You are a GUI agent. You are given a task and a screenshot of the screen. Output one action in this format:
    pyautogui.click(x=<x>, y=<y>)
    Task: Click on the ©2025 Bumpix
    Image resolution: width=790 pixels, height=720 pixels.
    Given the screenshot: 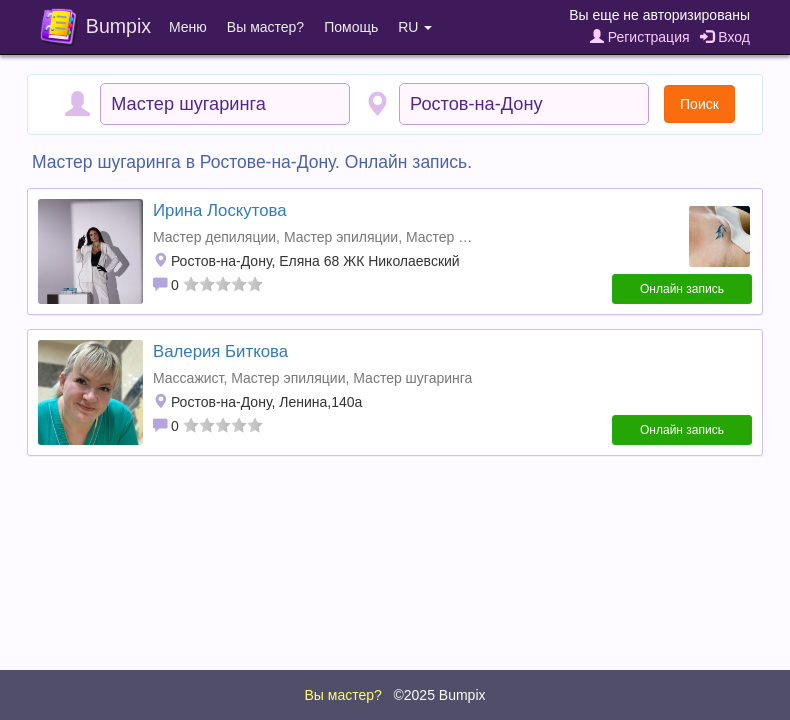 What is the action you would take?
    pyautogui.click(x=439, y=695)
    